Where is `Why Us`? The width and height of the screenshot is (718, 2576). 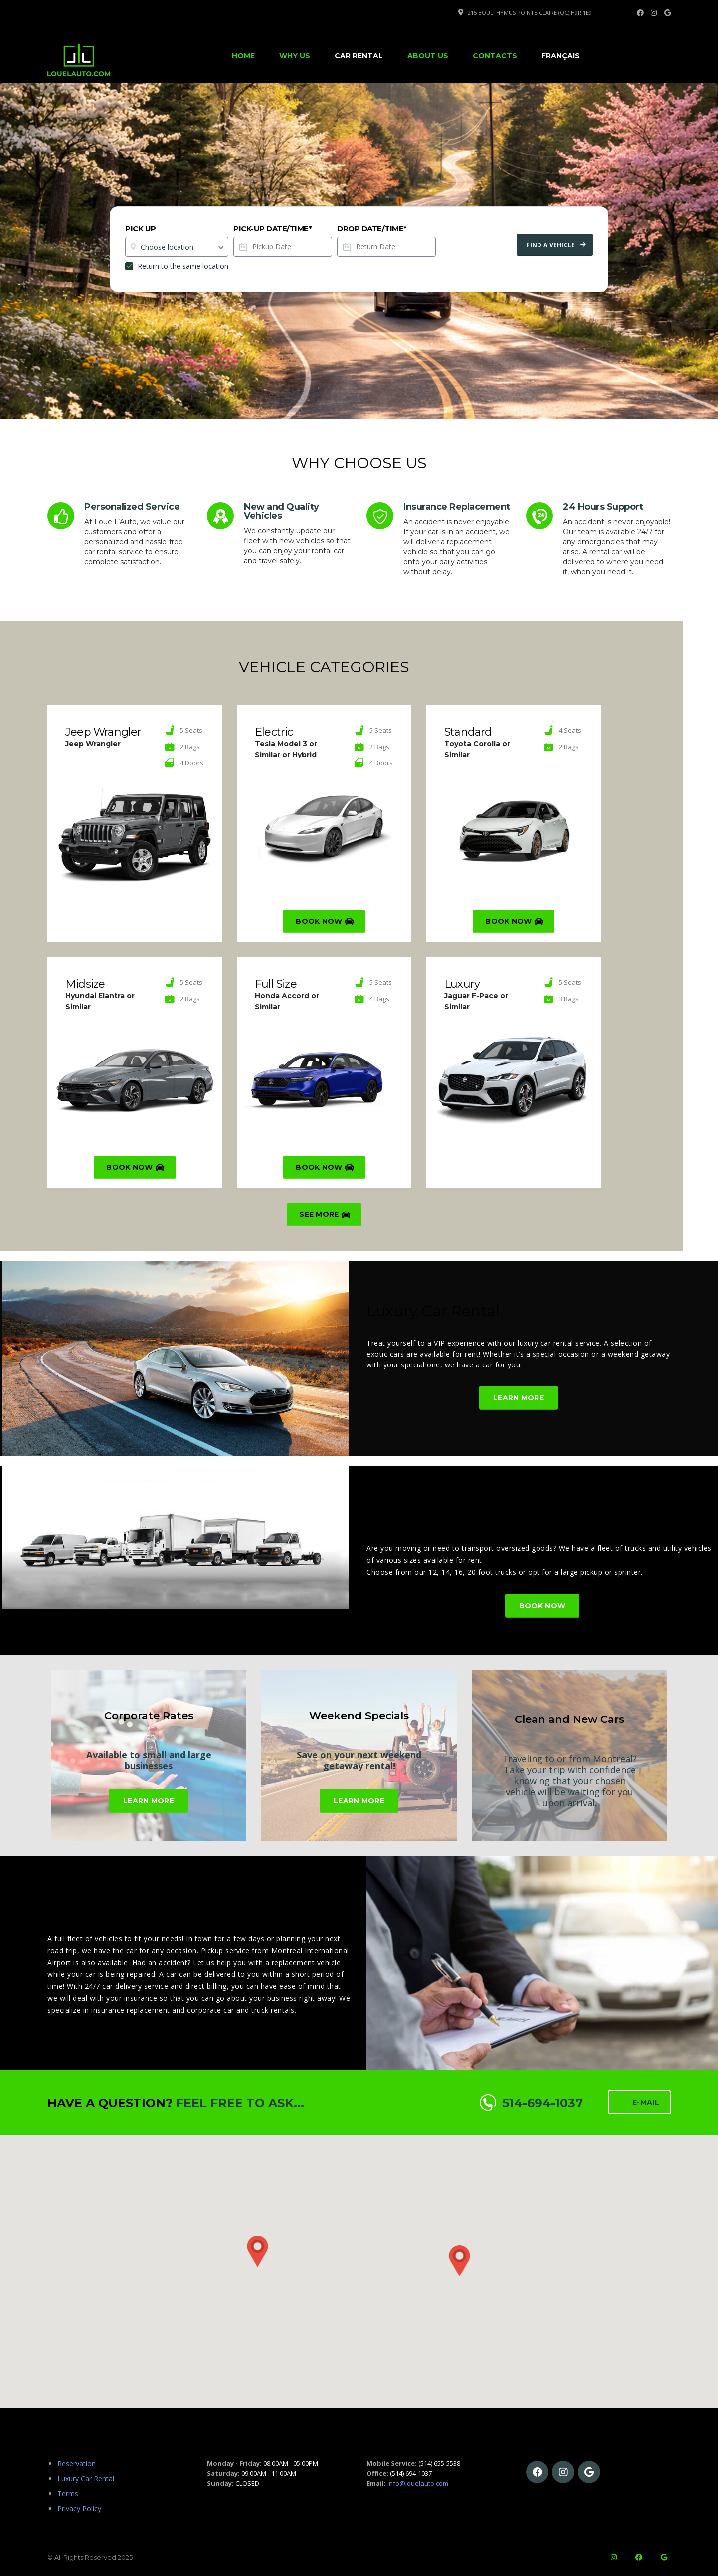 Why Us is located at coordinates (294, 55).